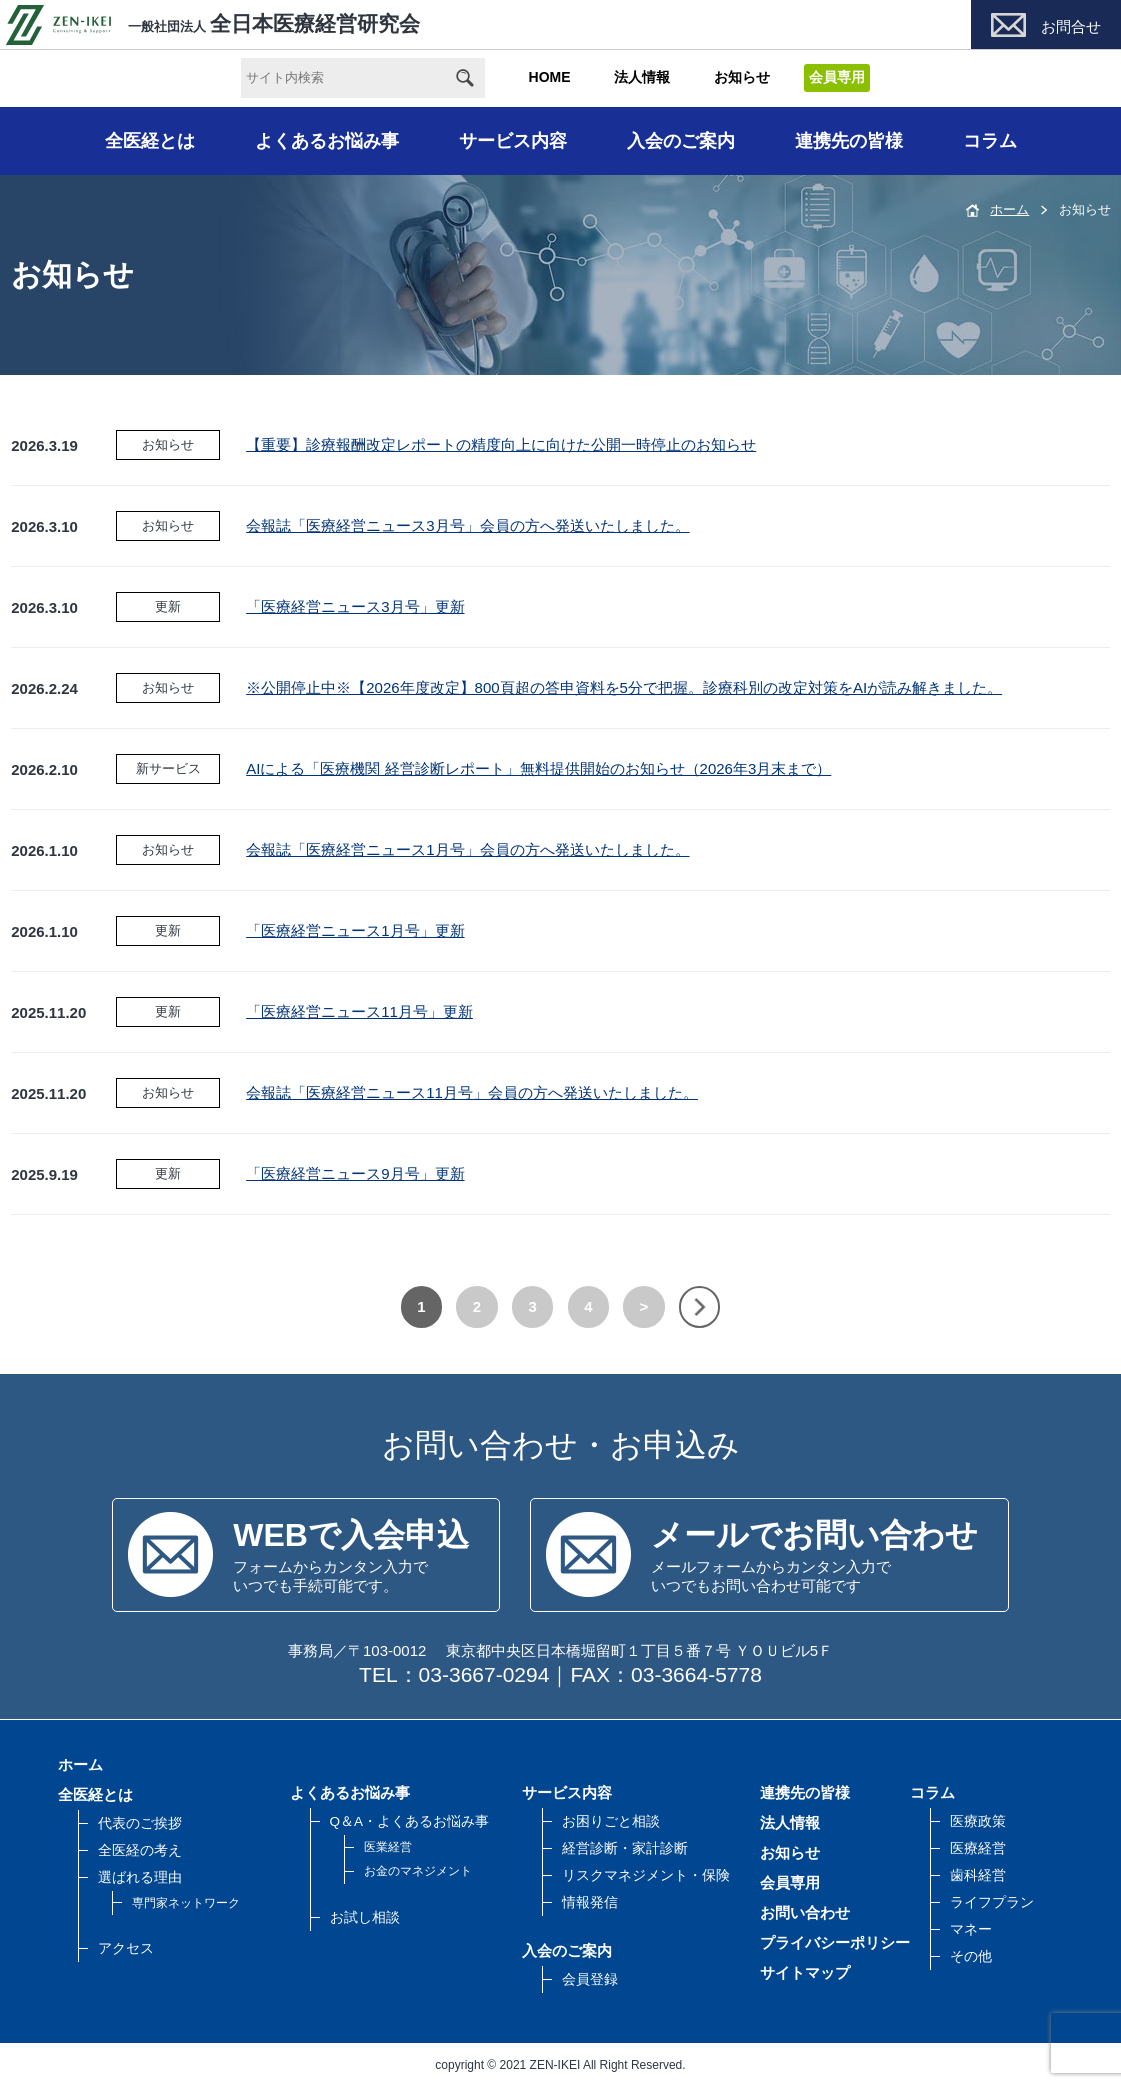 The width and height of the screenshot is (1121, 2087). I want to click on リスクマネジメント・保険, so click(646, 1875).